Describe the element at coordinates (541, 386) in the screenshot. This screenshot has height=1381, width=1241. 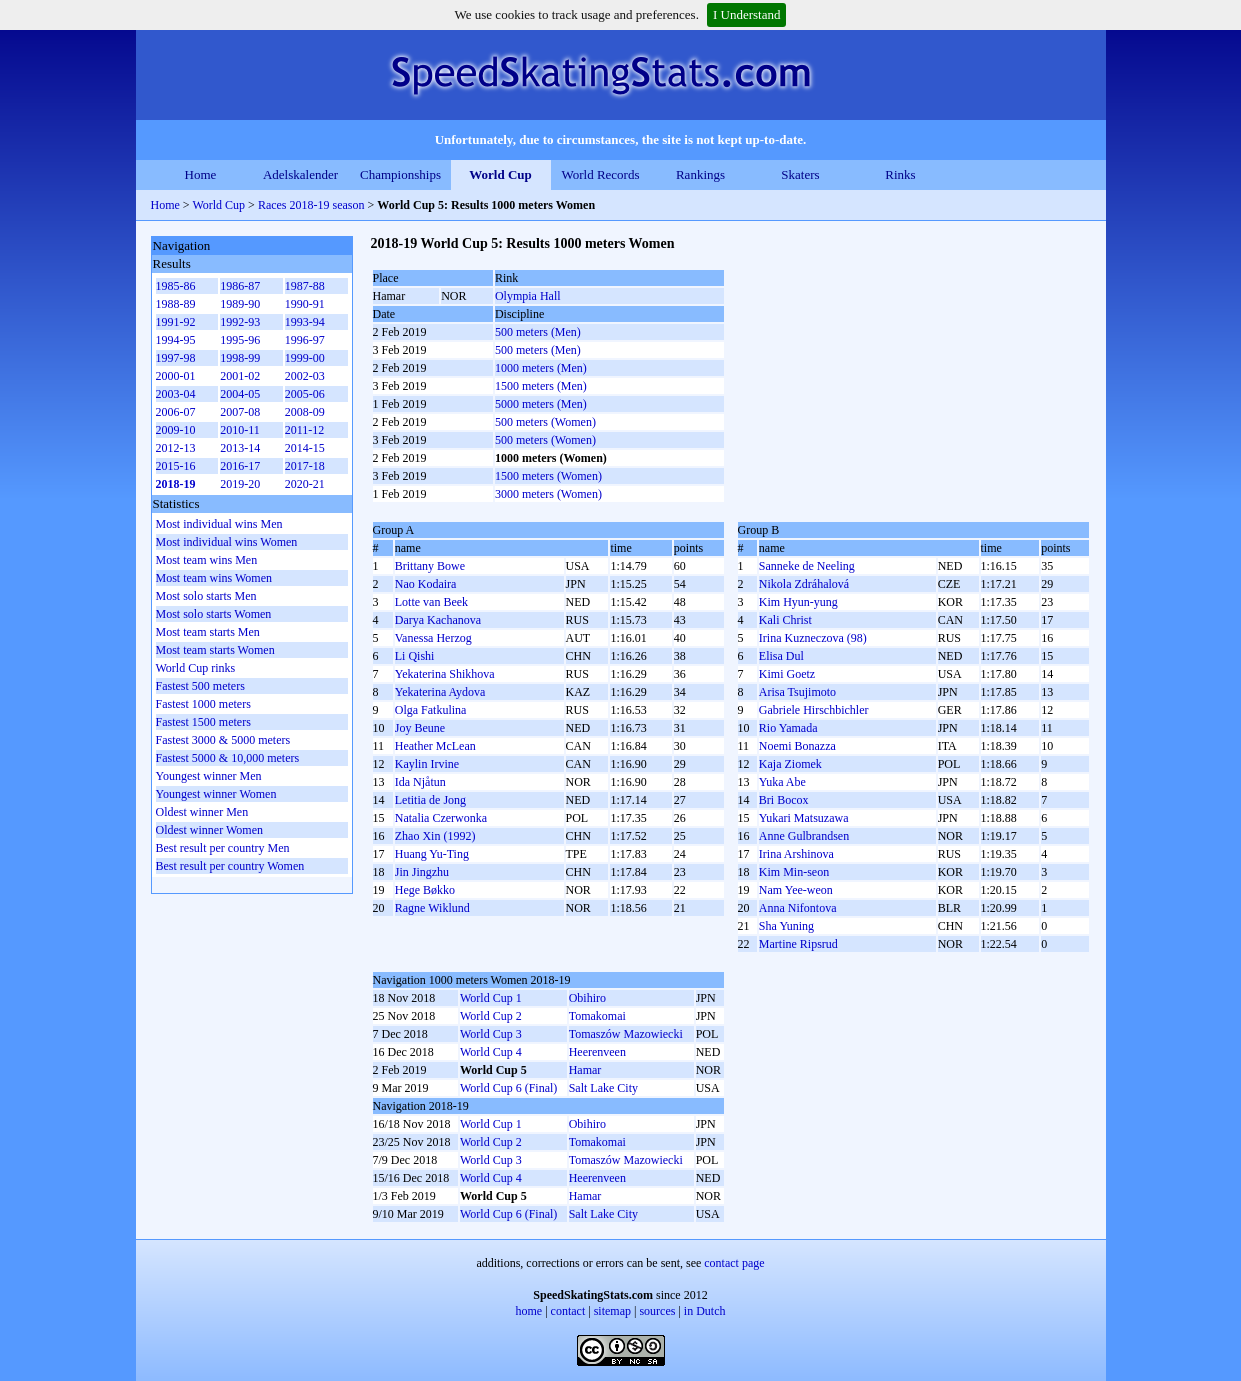
I see `1500 meters (Men)` at that location.